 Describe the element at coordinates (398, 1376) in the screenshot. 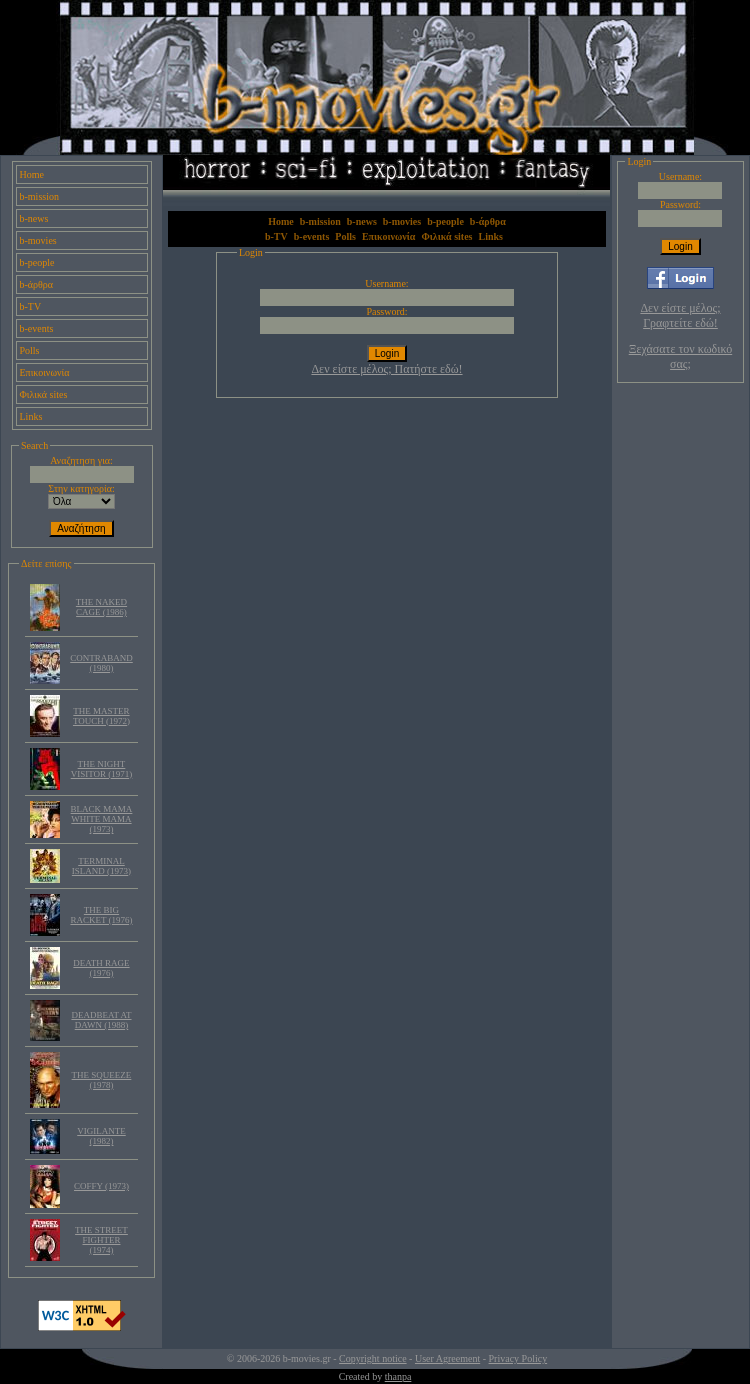

I see `thanpa` at that location.